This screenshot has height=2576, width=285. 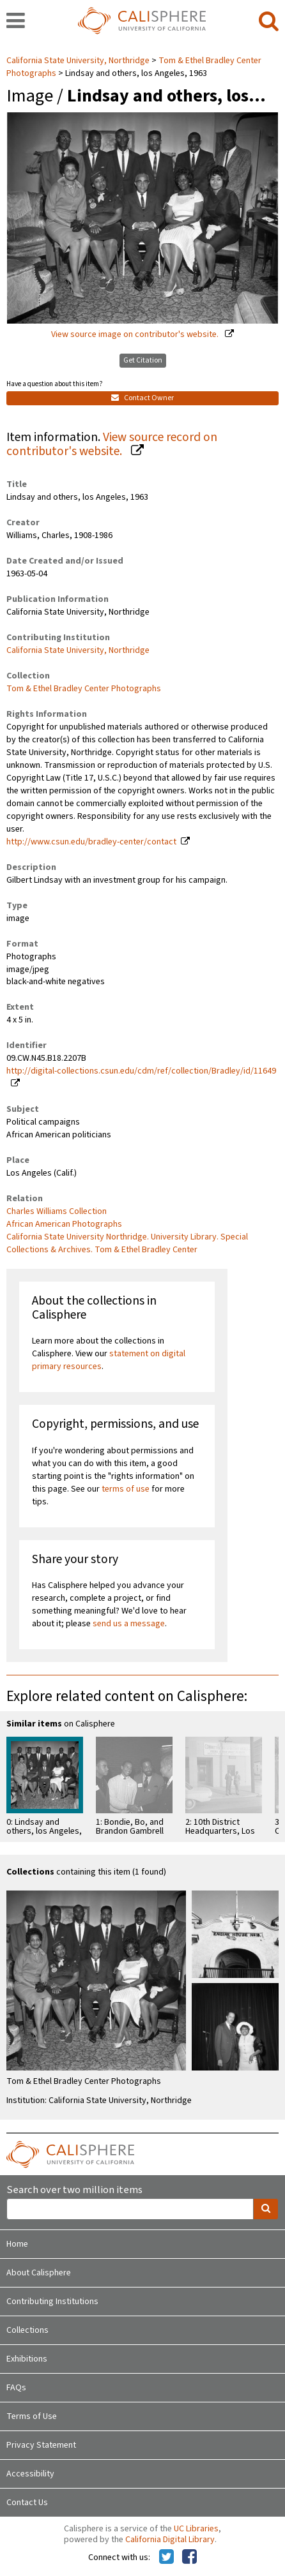 What do you see at coordinates (27, 2330) in the screenshot?
I see `Collections` at bounding box center [27, 2330].